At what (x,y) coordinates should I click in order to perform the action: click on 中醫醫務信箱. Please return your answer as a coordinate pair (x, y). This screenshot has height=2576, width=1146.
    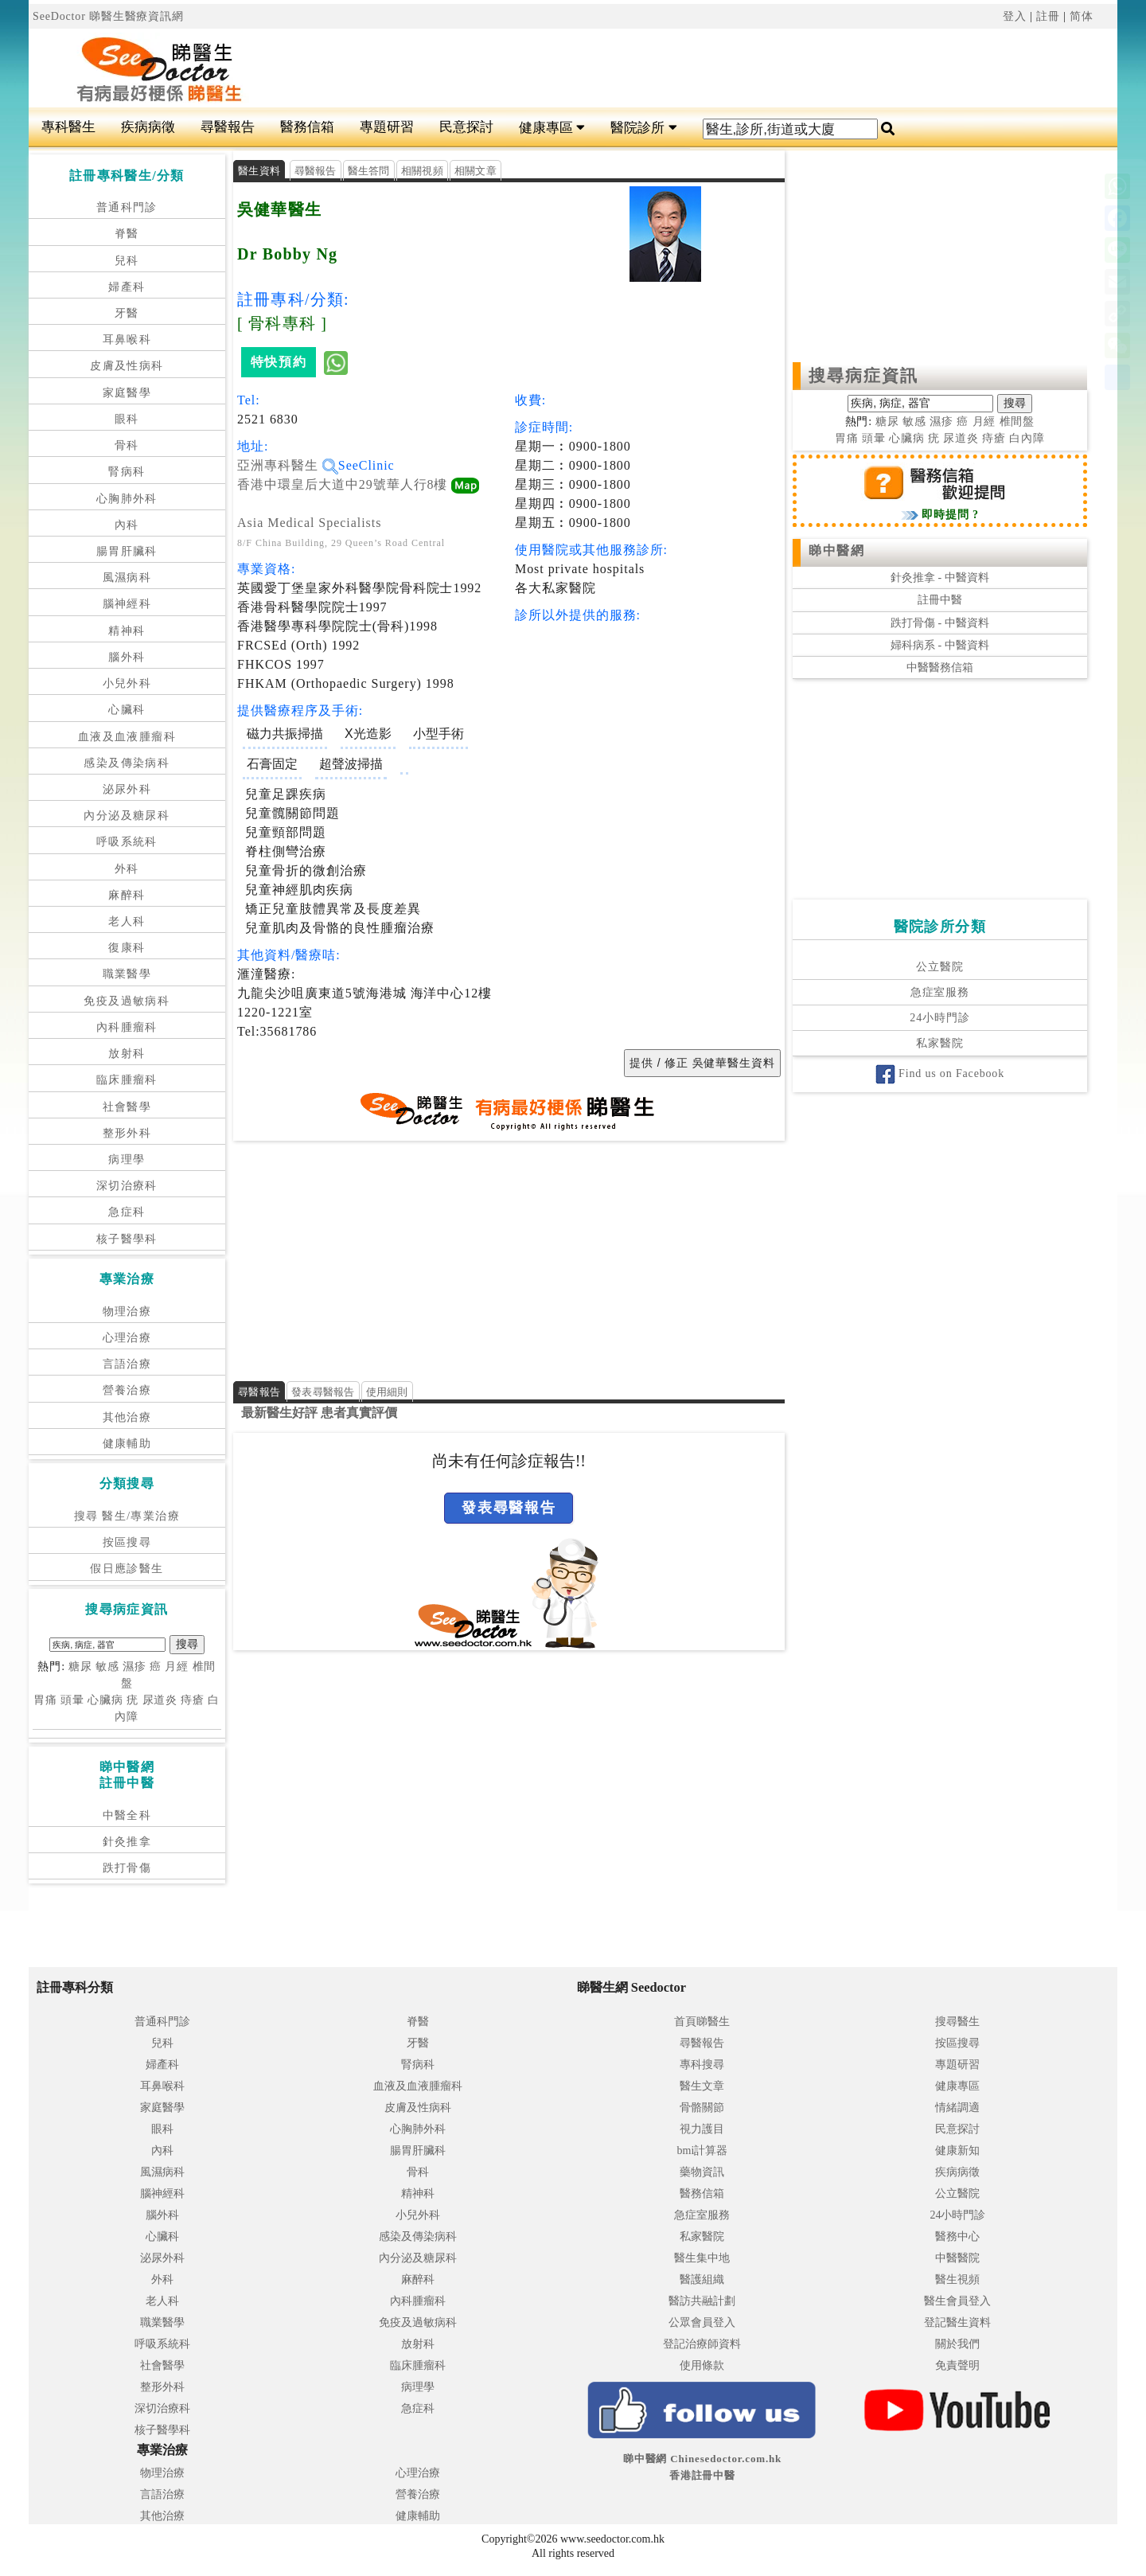
    Looking at the image, I should click on (939, 667).